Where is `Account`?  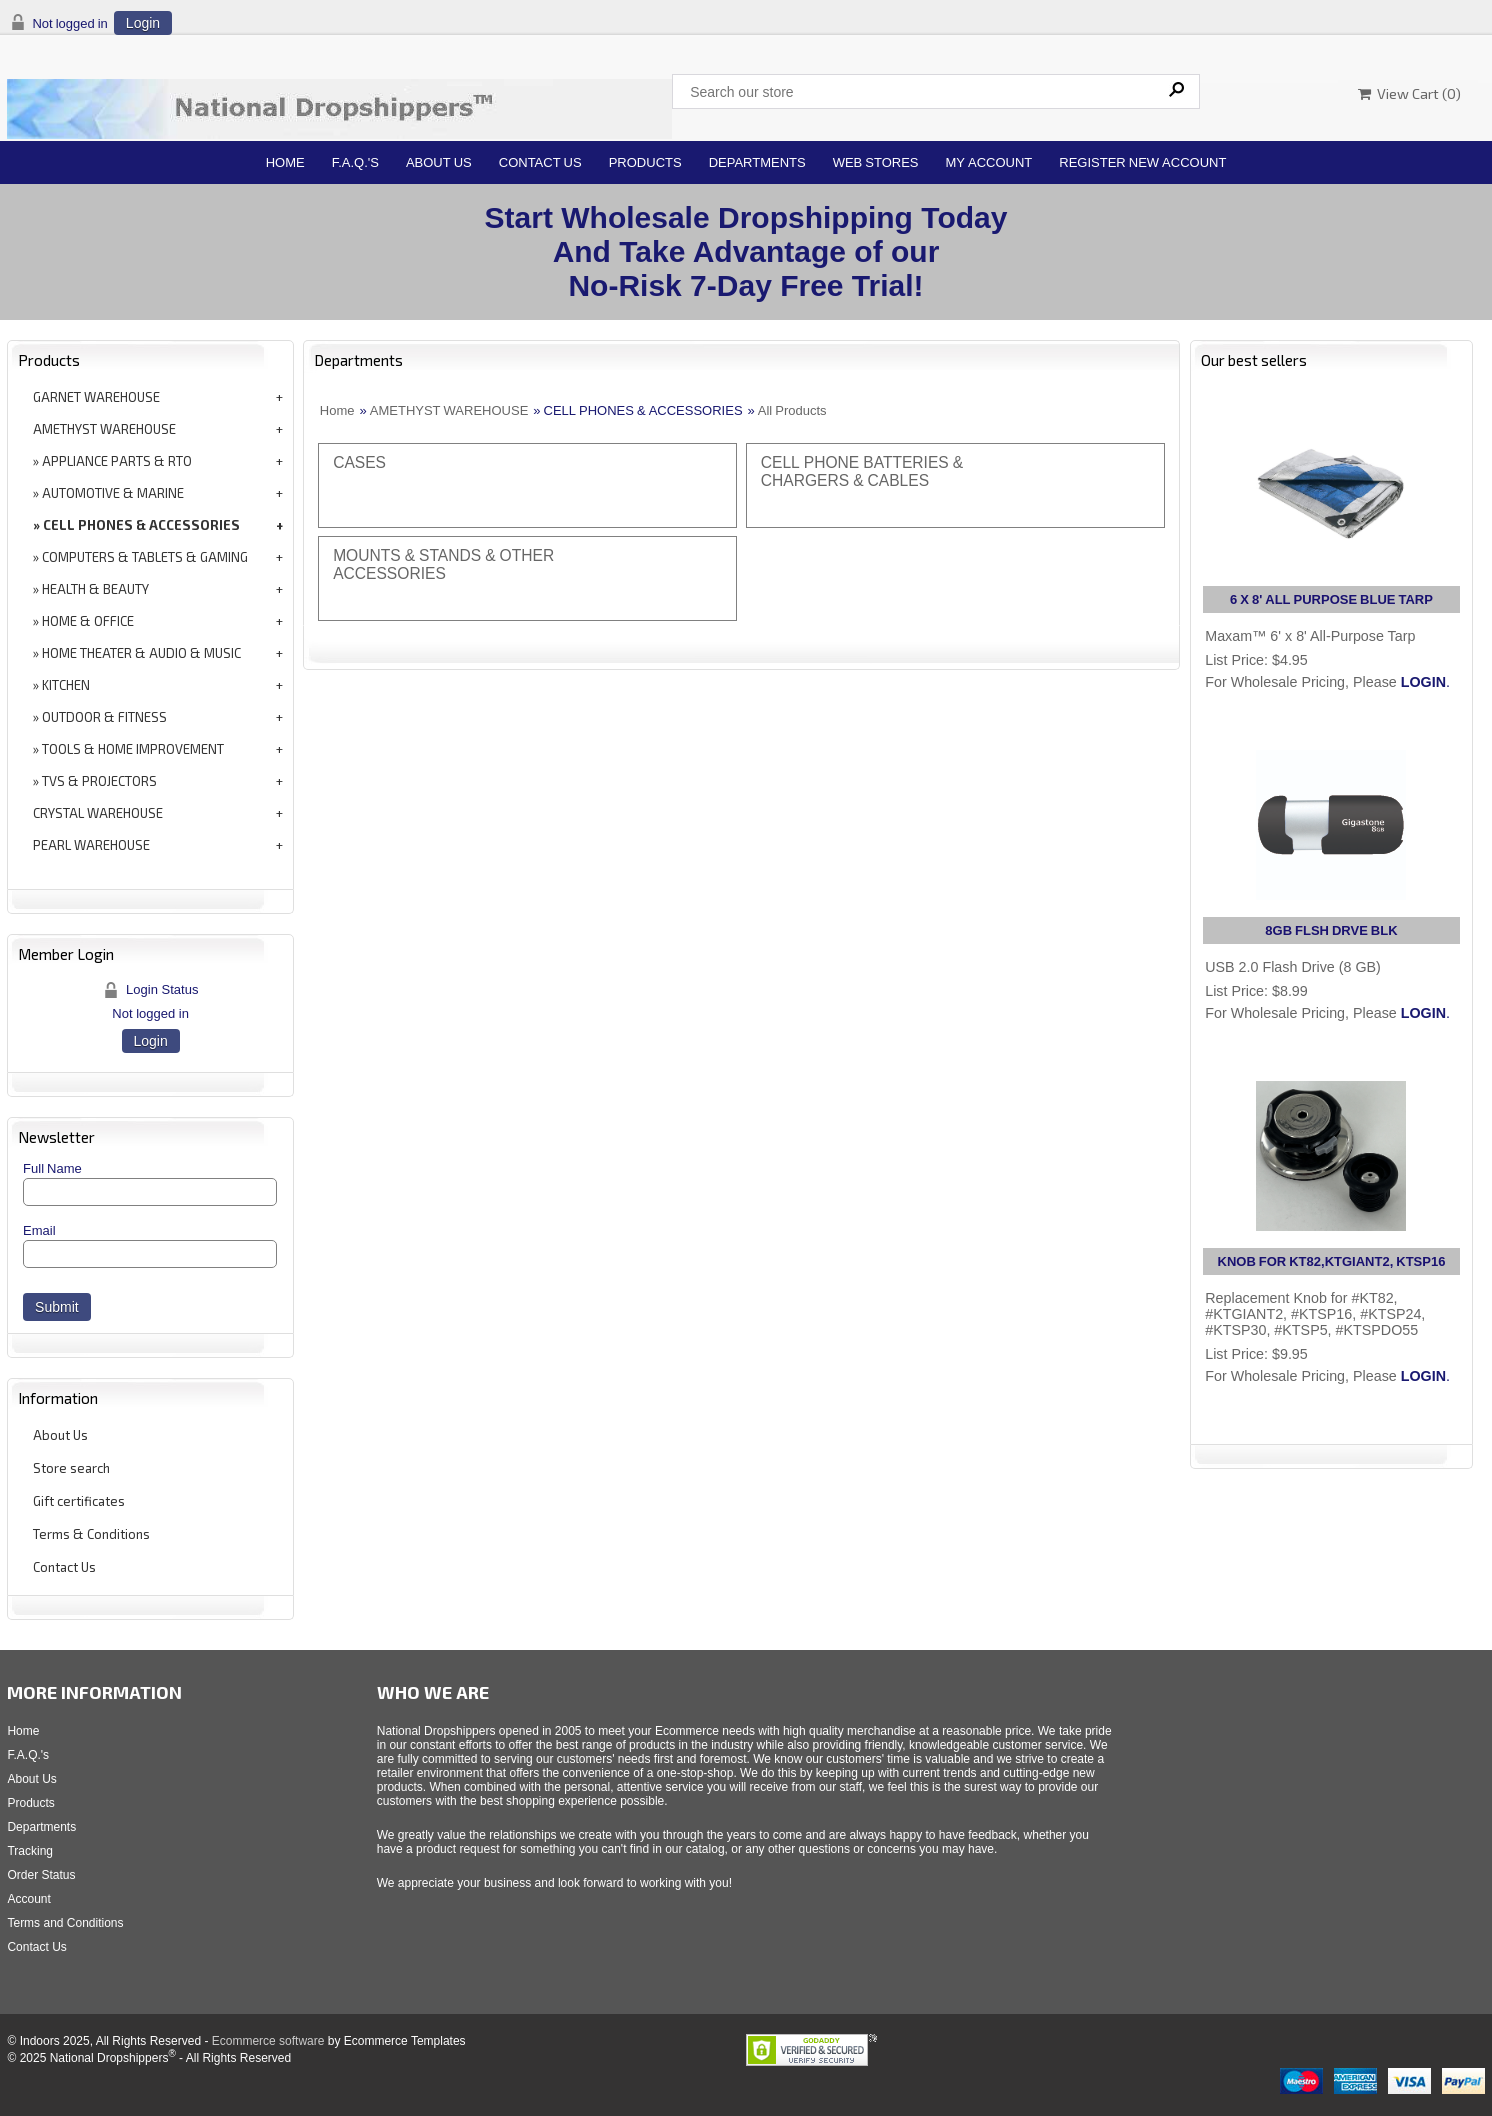 Account is located at coordinates (28, 1899).